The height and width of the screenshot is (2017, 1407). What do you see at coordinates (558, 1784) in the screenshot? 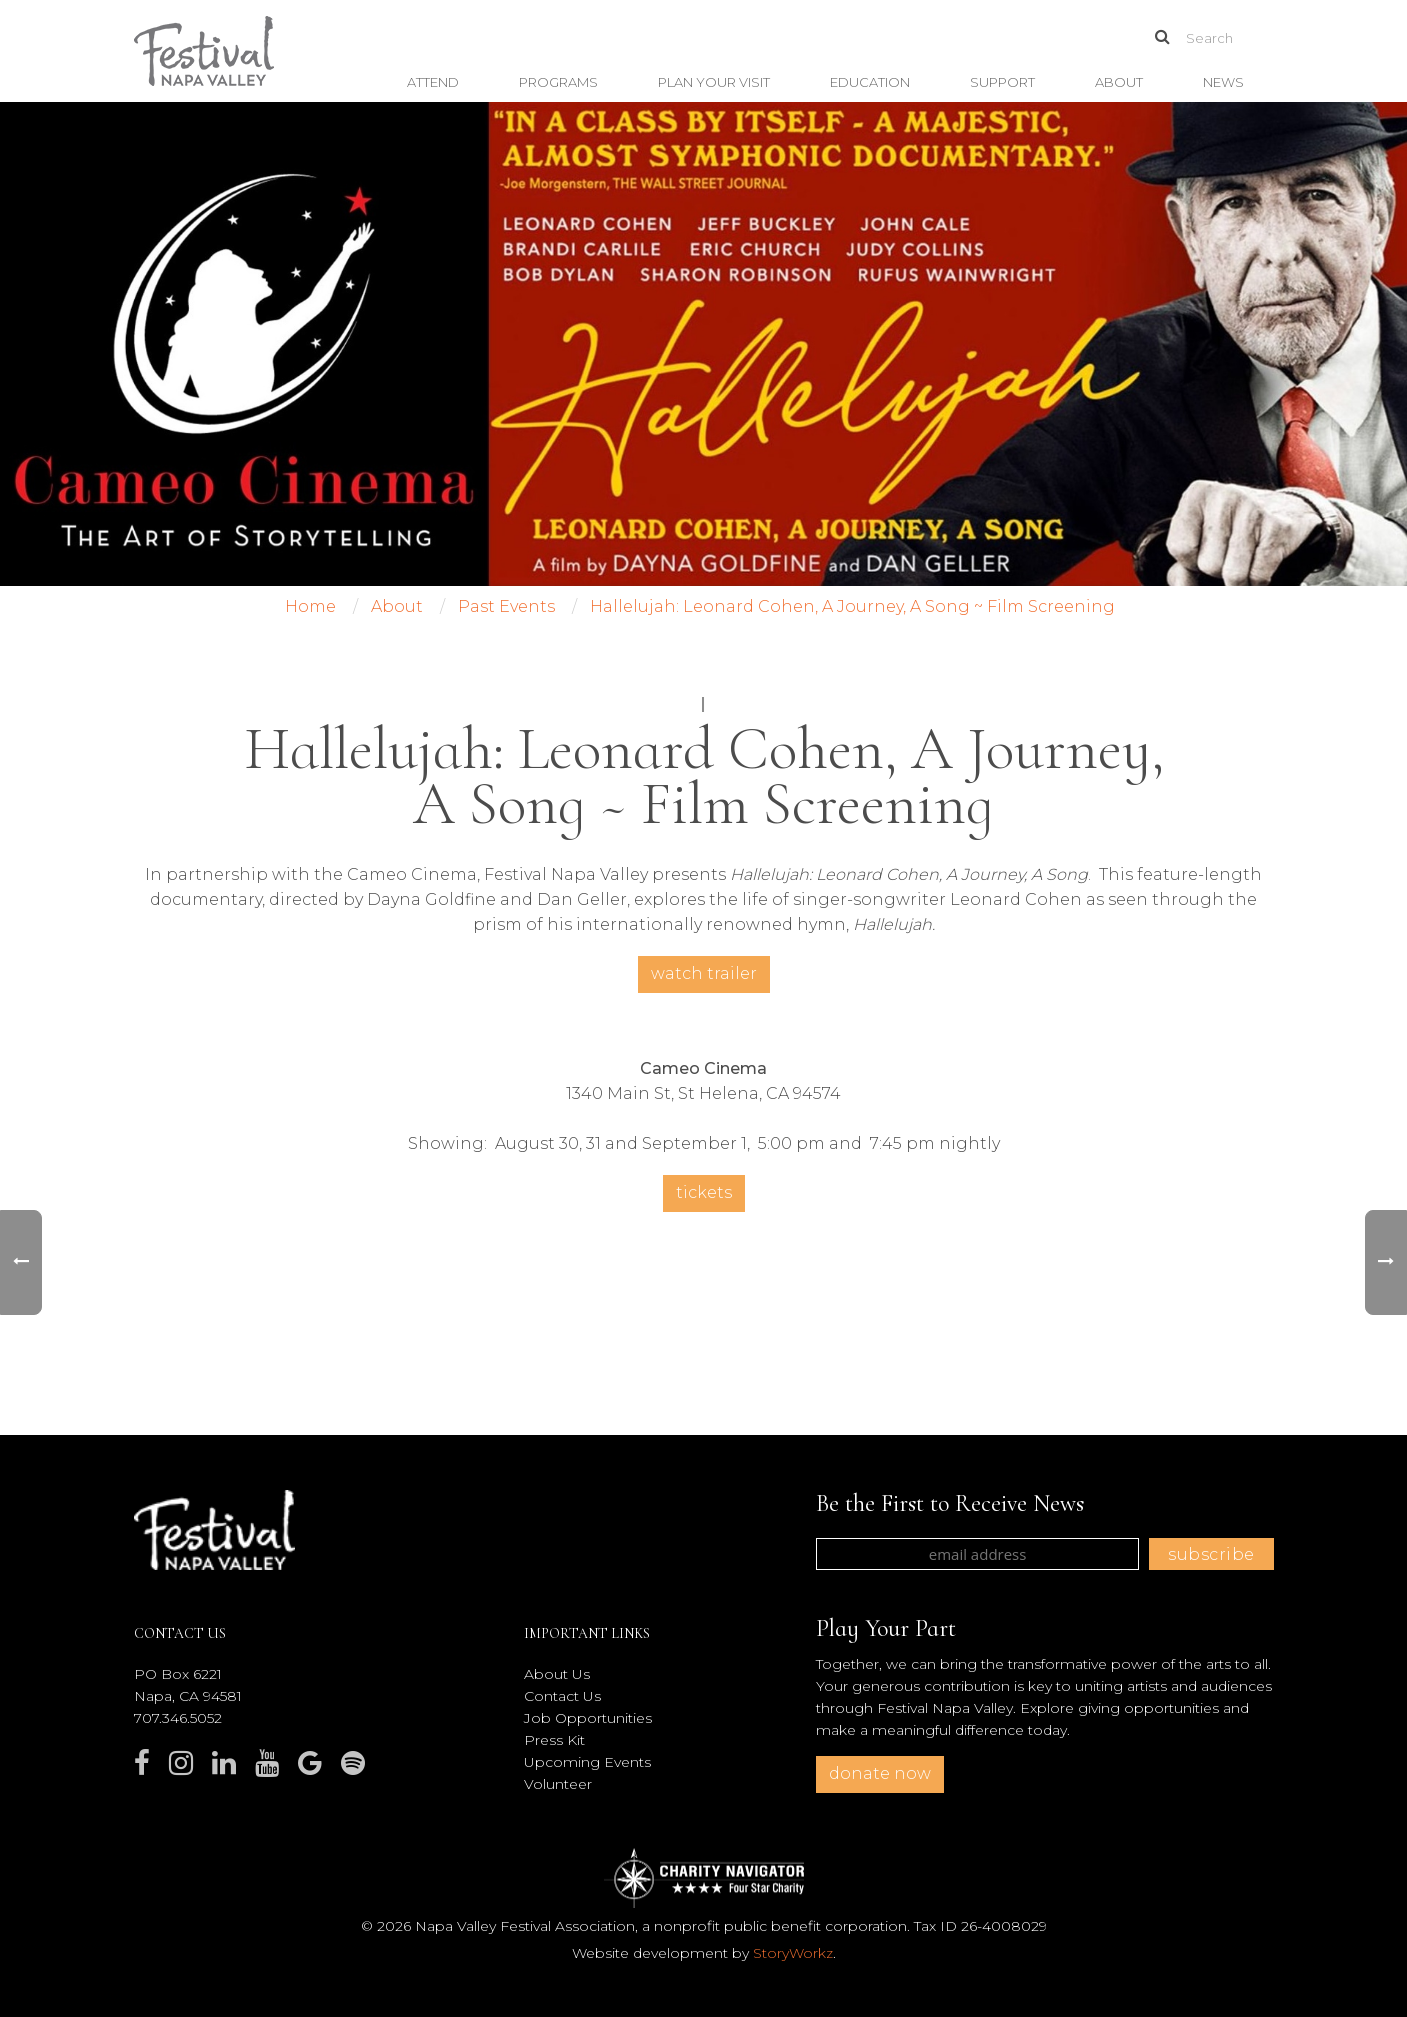
I see `Volunteer` at bounding box center [558, 1784].